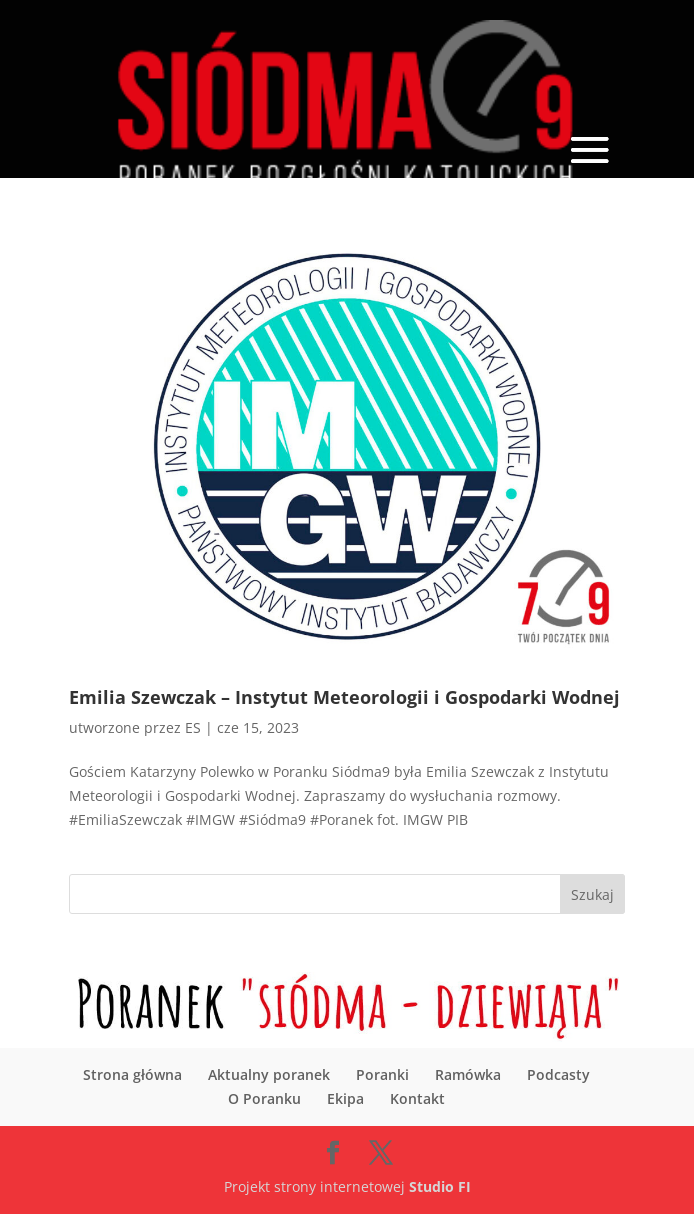  I want to click on Emilia Szewczak – Instytut Meteorologii i Gospodarki Wodnej, so click(344, 697).